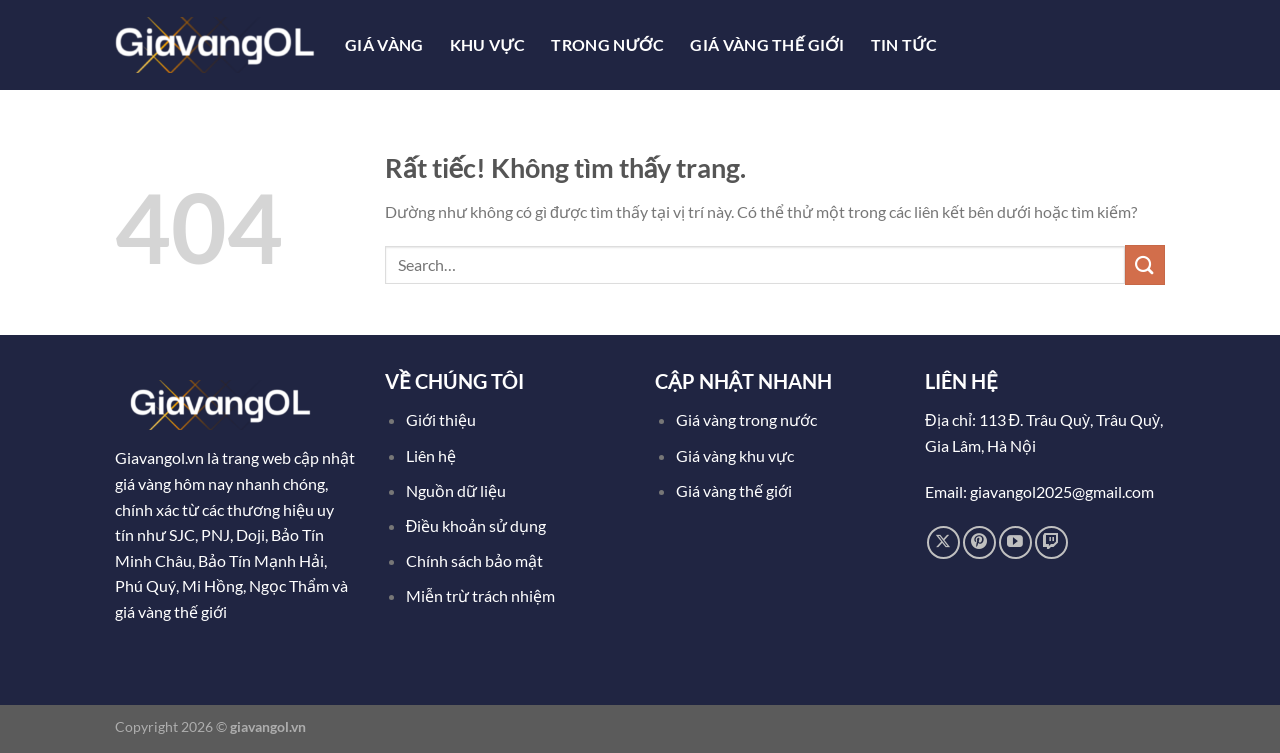  What do you see at coordinates (767, 44) in the screenshot?
I see `Giá Vàng Thế Giới` at bounding box center [767, 44].